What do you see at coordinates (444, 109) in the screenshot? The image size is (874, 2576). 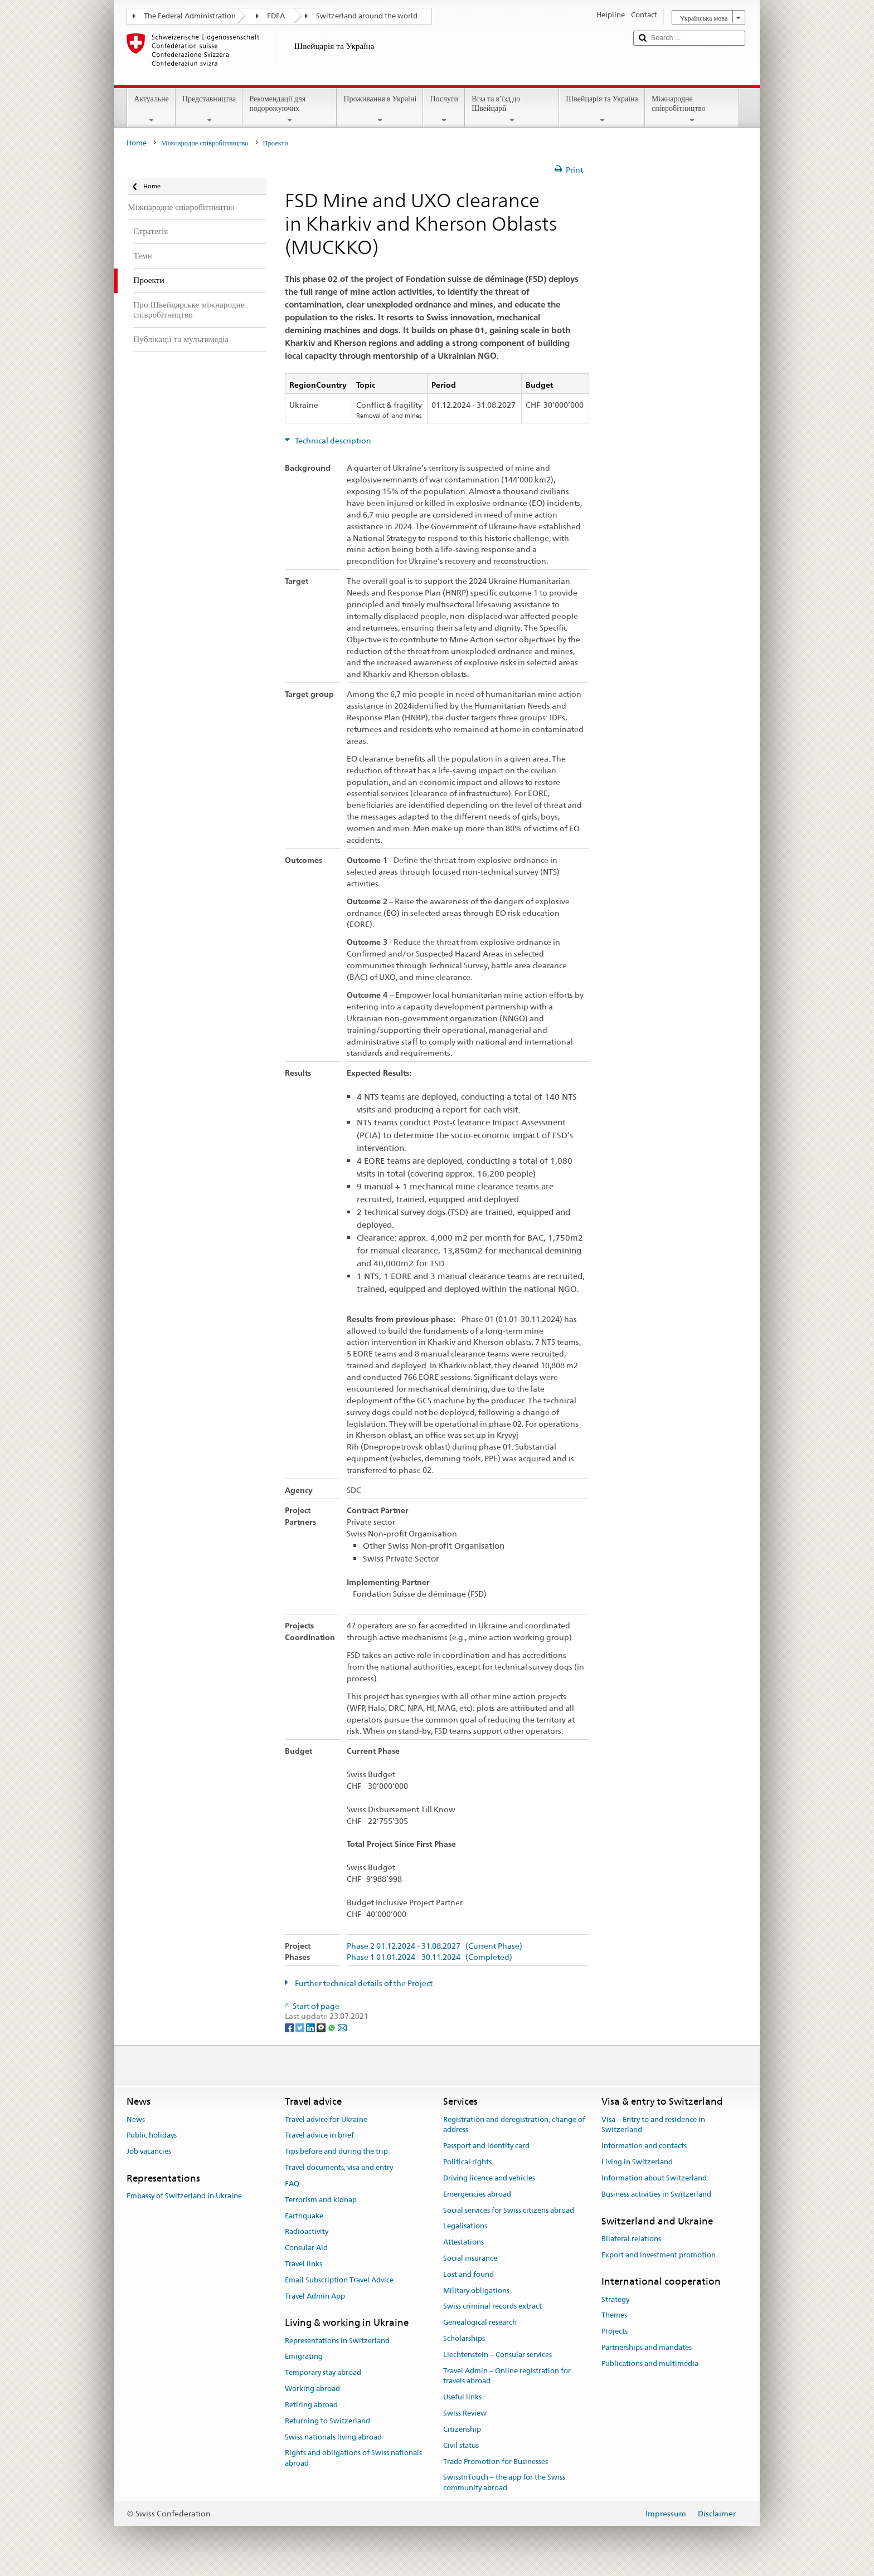 I see `Послуги` at bounding box center [444, 109].